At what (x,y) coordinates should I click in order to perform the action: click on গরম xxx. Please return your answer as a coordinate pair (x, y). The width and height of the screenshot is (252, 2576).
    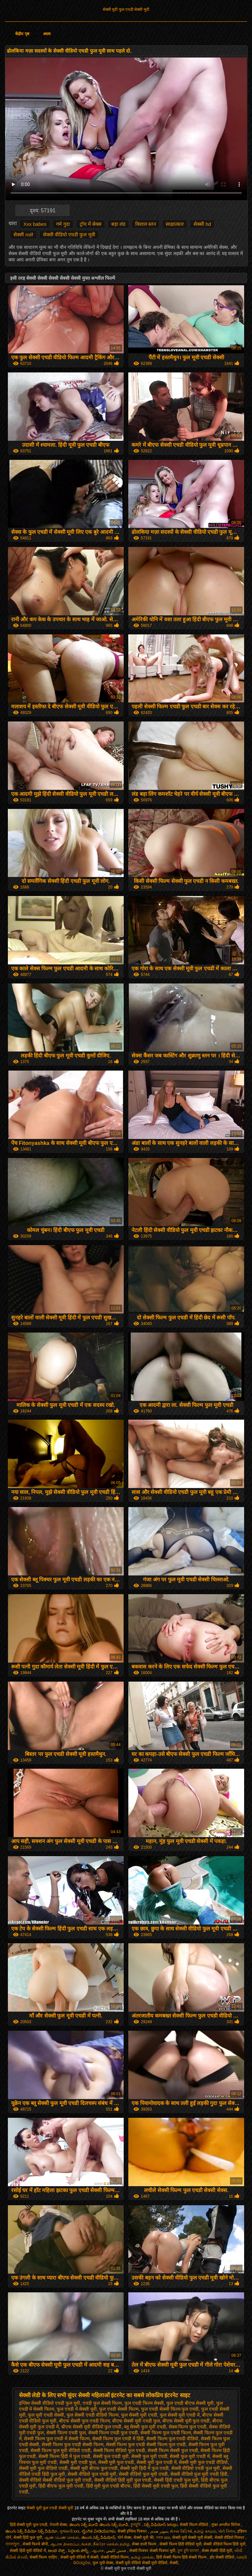
    Looking at the image, I should click on (163, 2537).